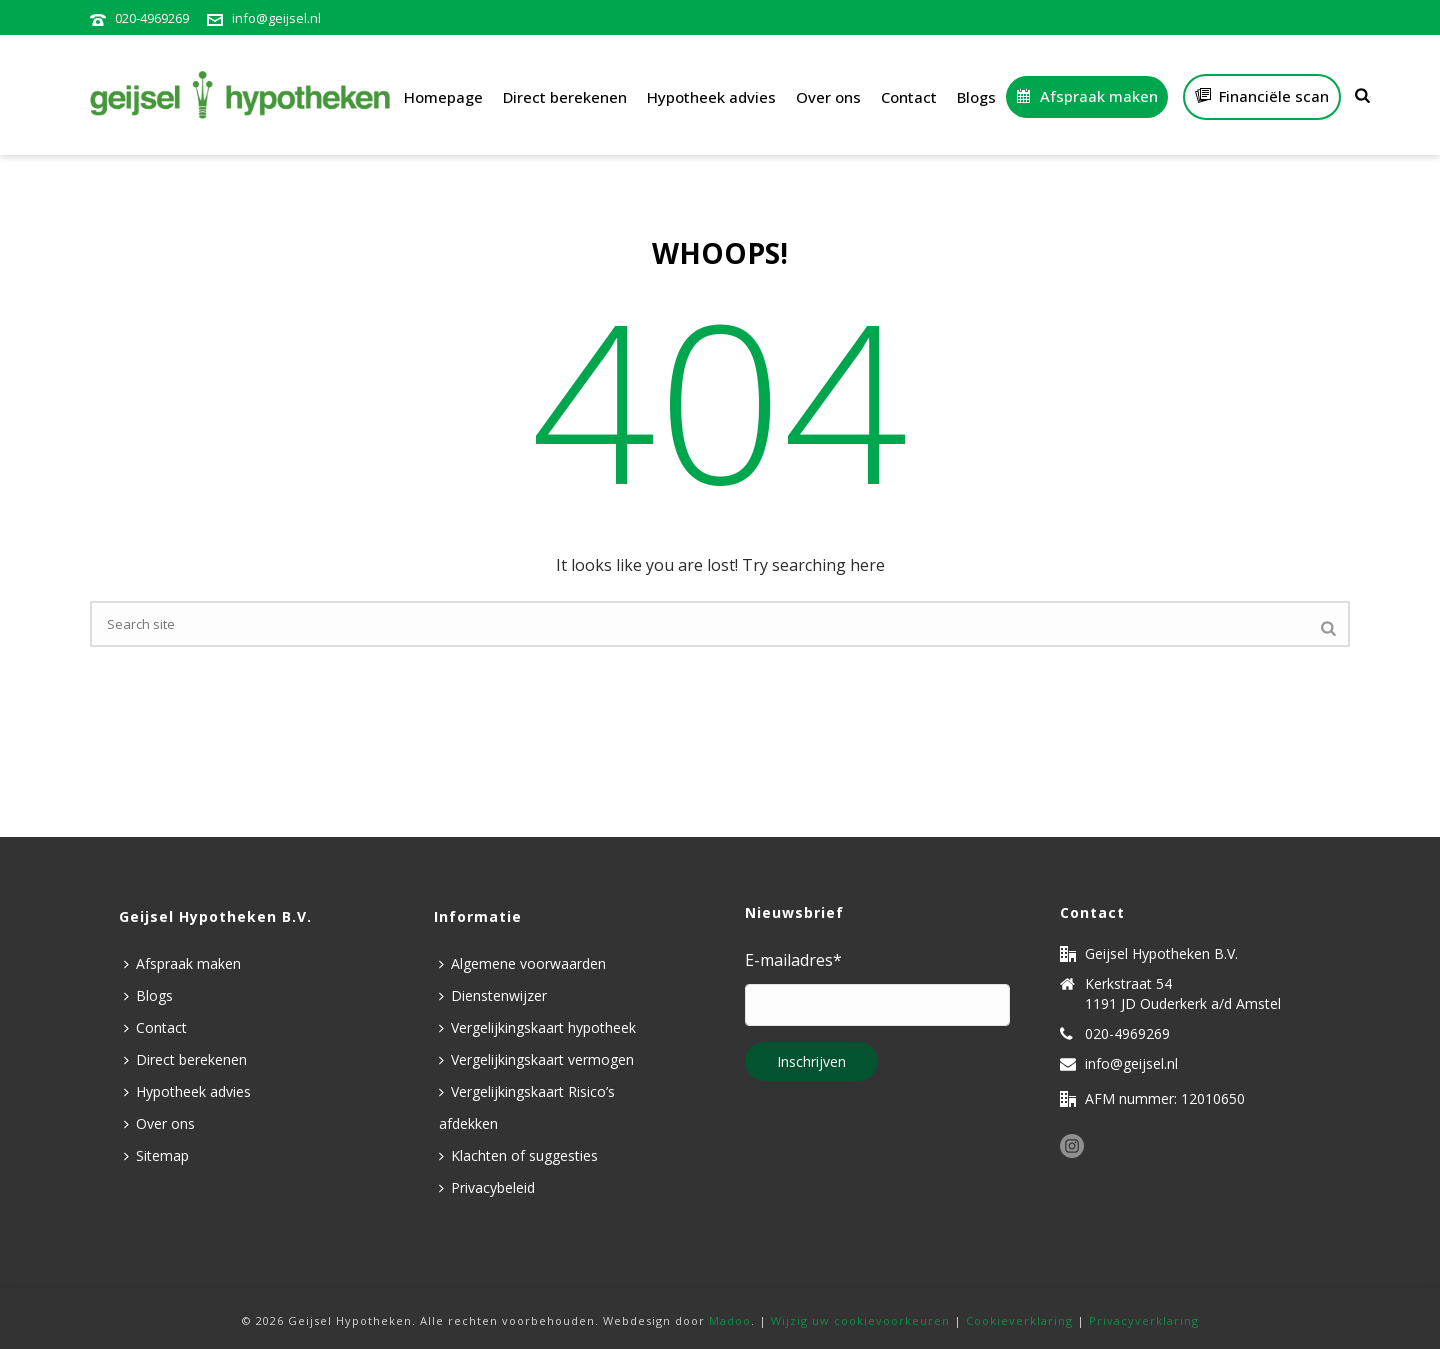 The width and height of the screenshot is (1440, 1349). I want to click on Afspraak maken, so click(1087, 96).